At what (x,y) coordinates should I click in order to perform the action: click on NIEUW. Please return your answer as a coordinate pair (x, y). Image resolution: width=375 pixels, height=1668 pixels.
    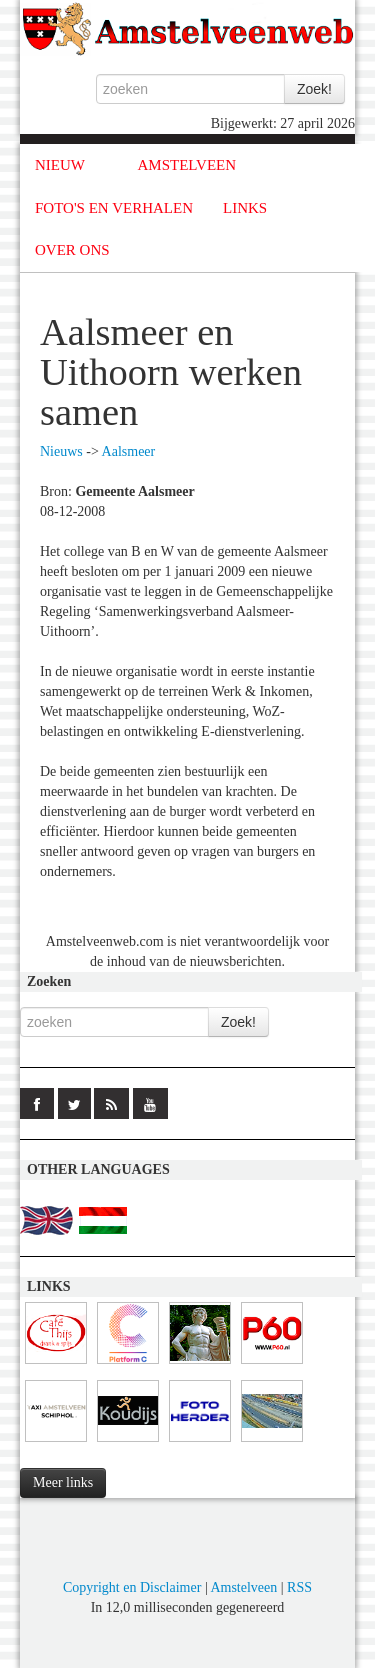
    Looking at the image, I should click on (60, 165).